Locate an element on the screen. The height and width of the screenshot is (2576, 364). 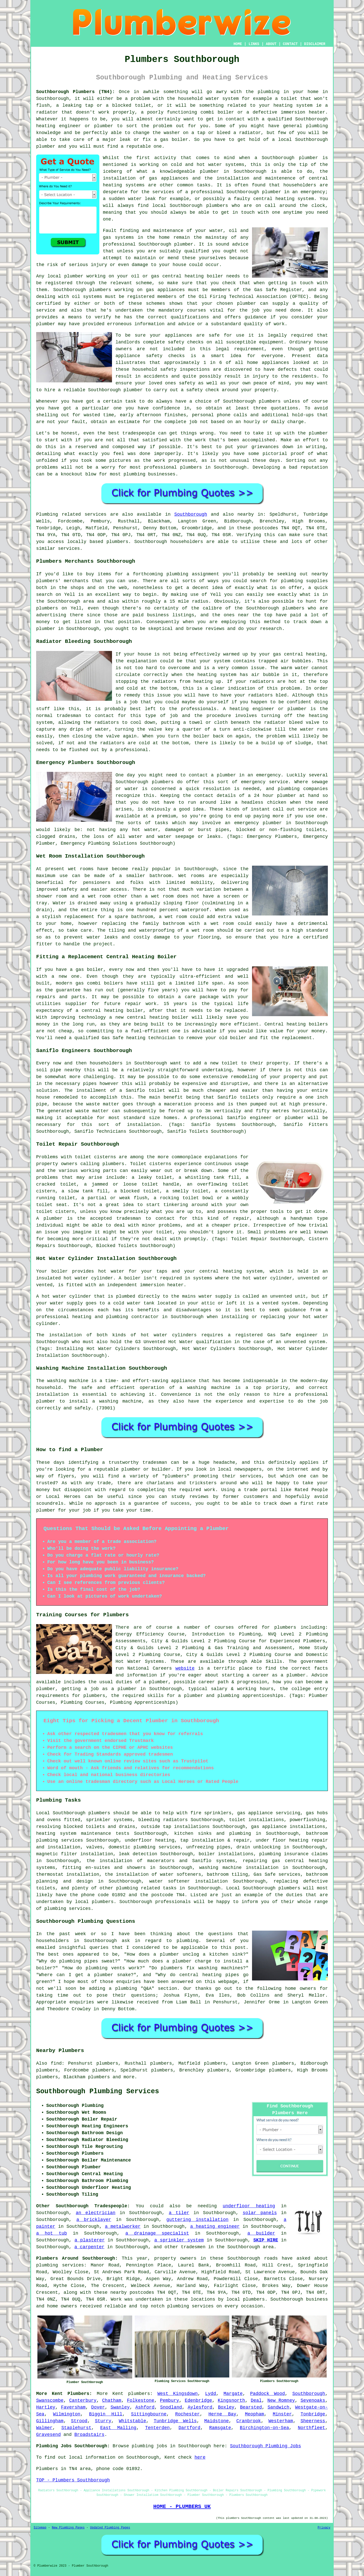
Ramsgate is located at coordinates (220, 2427).